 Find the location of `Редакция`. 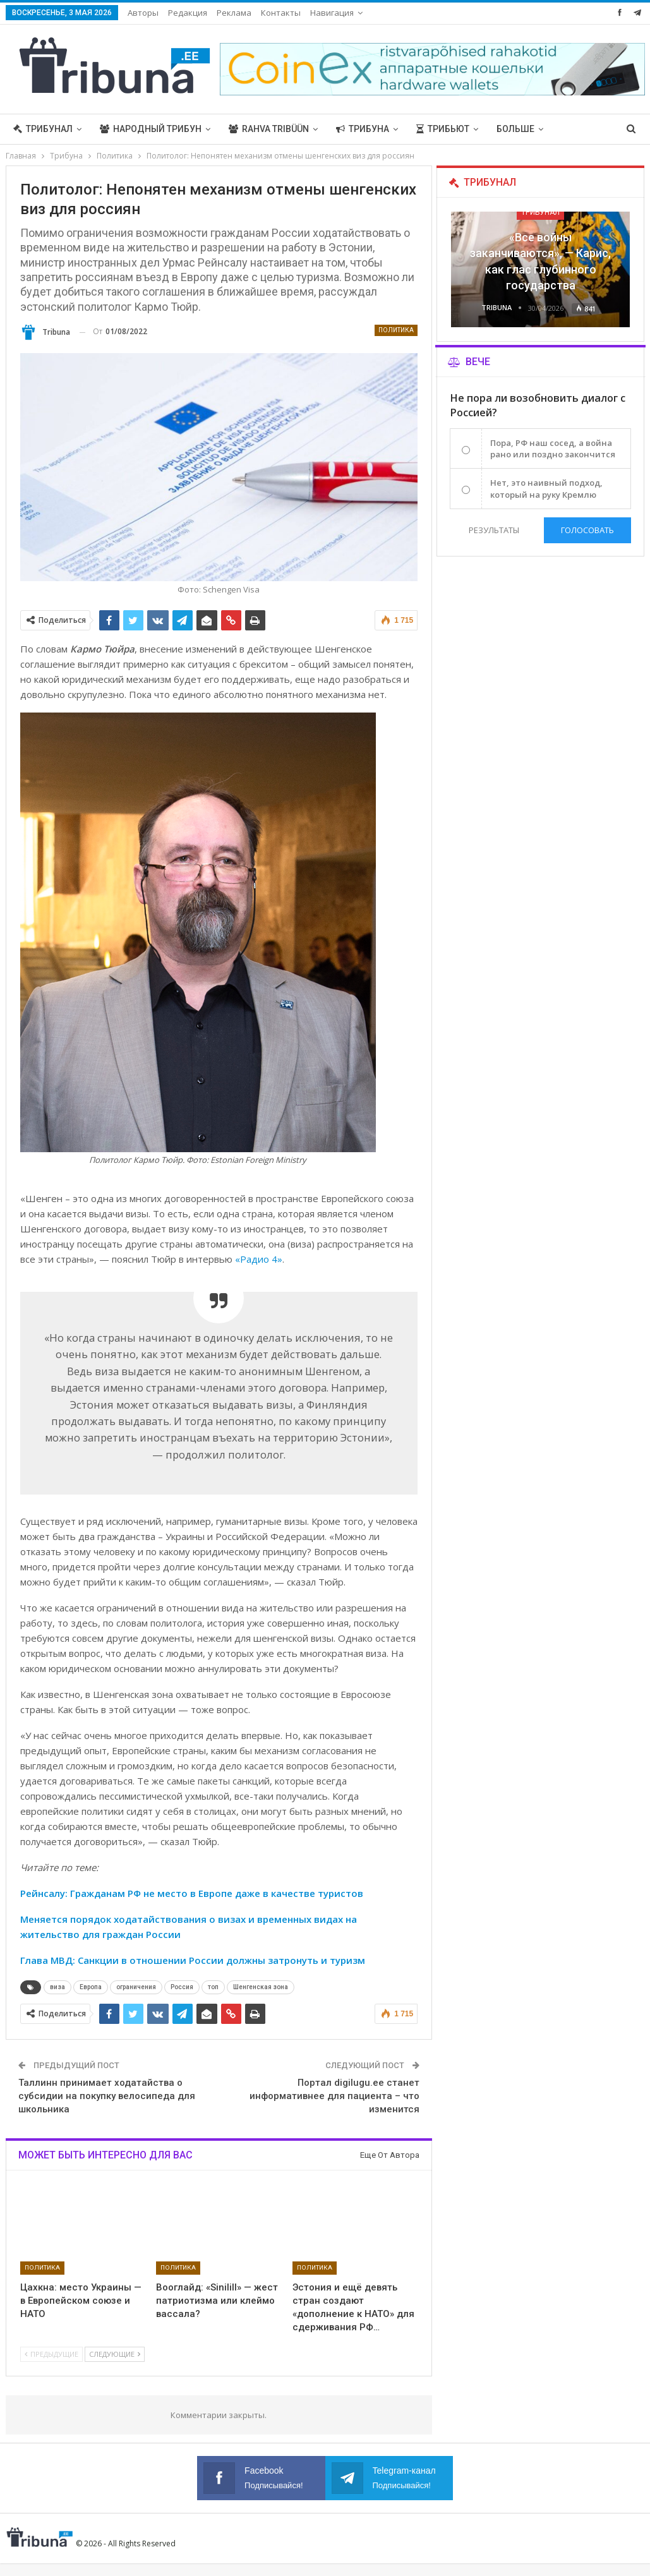

Редакция is located at coordinates (187, 12).